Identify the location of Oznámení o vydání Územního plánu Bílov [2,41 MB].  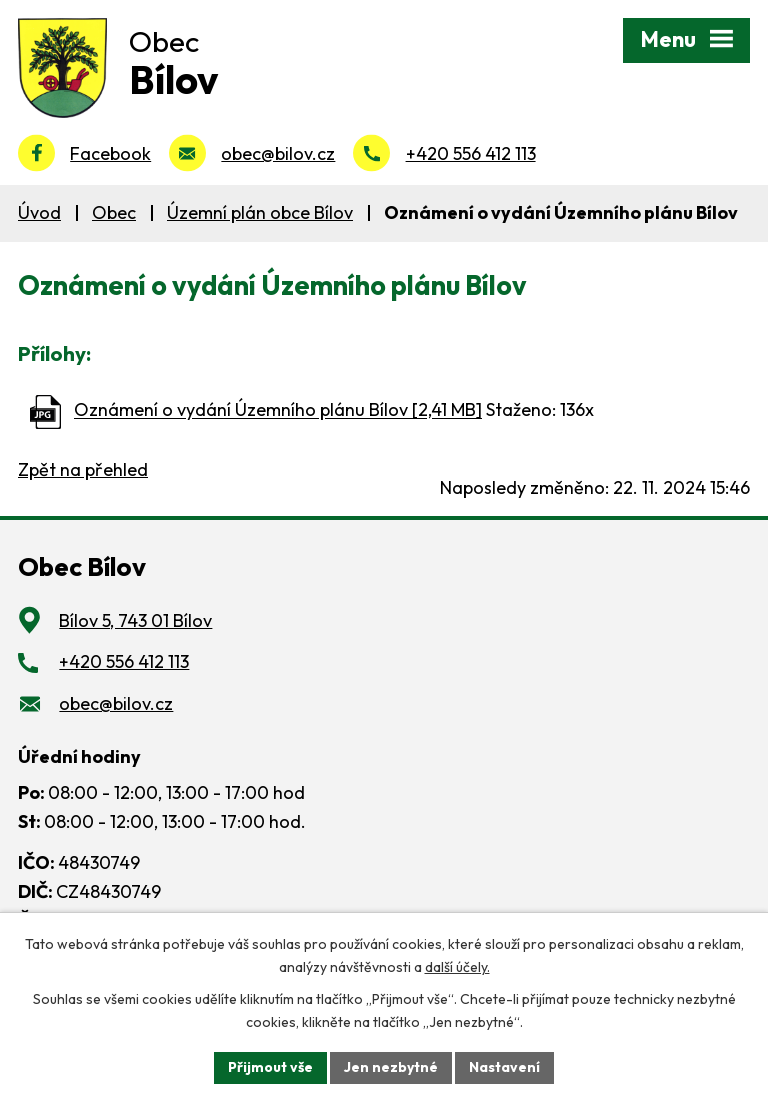
(278, 410).